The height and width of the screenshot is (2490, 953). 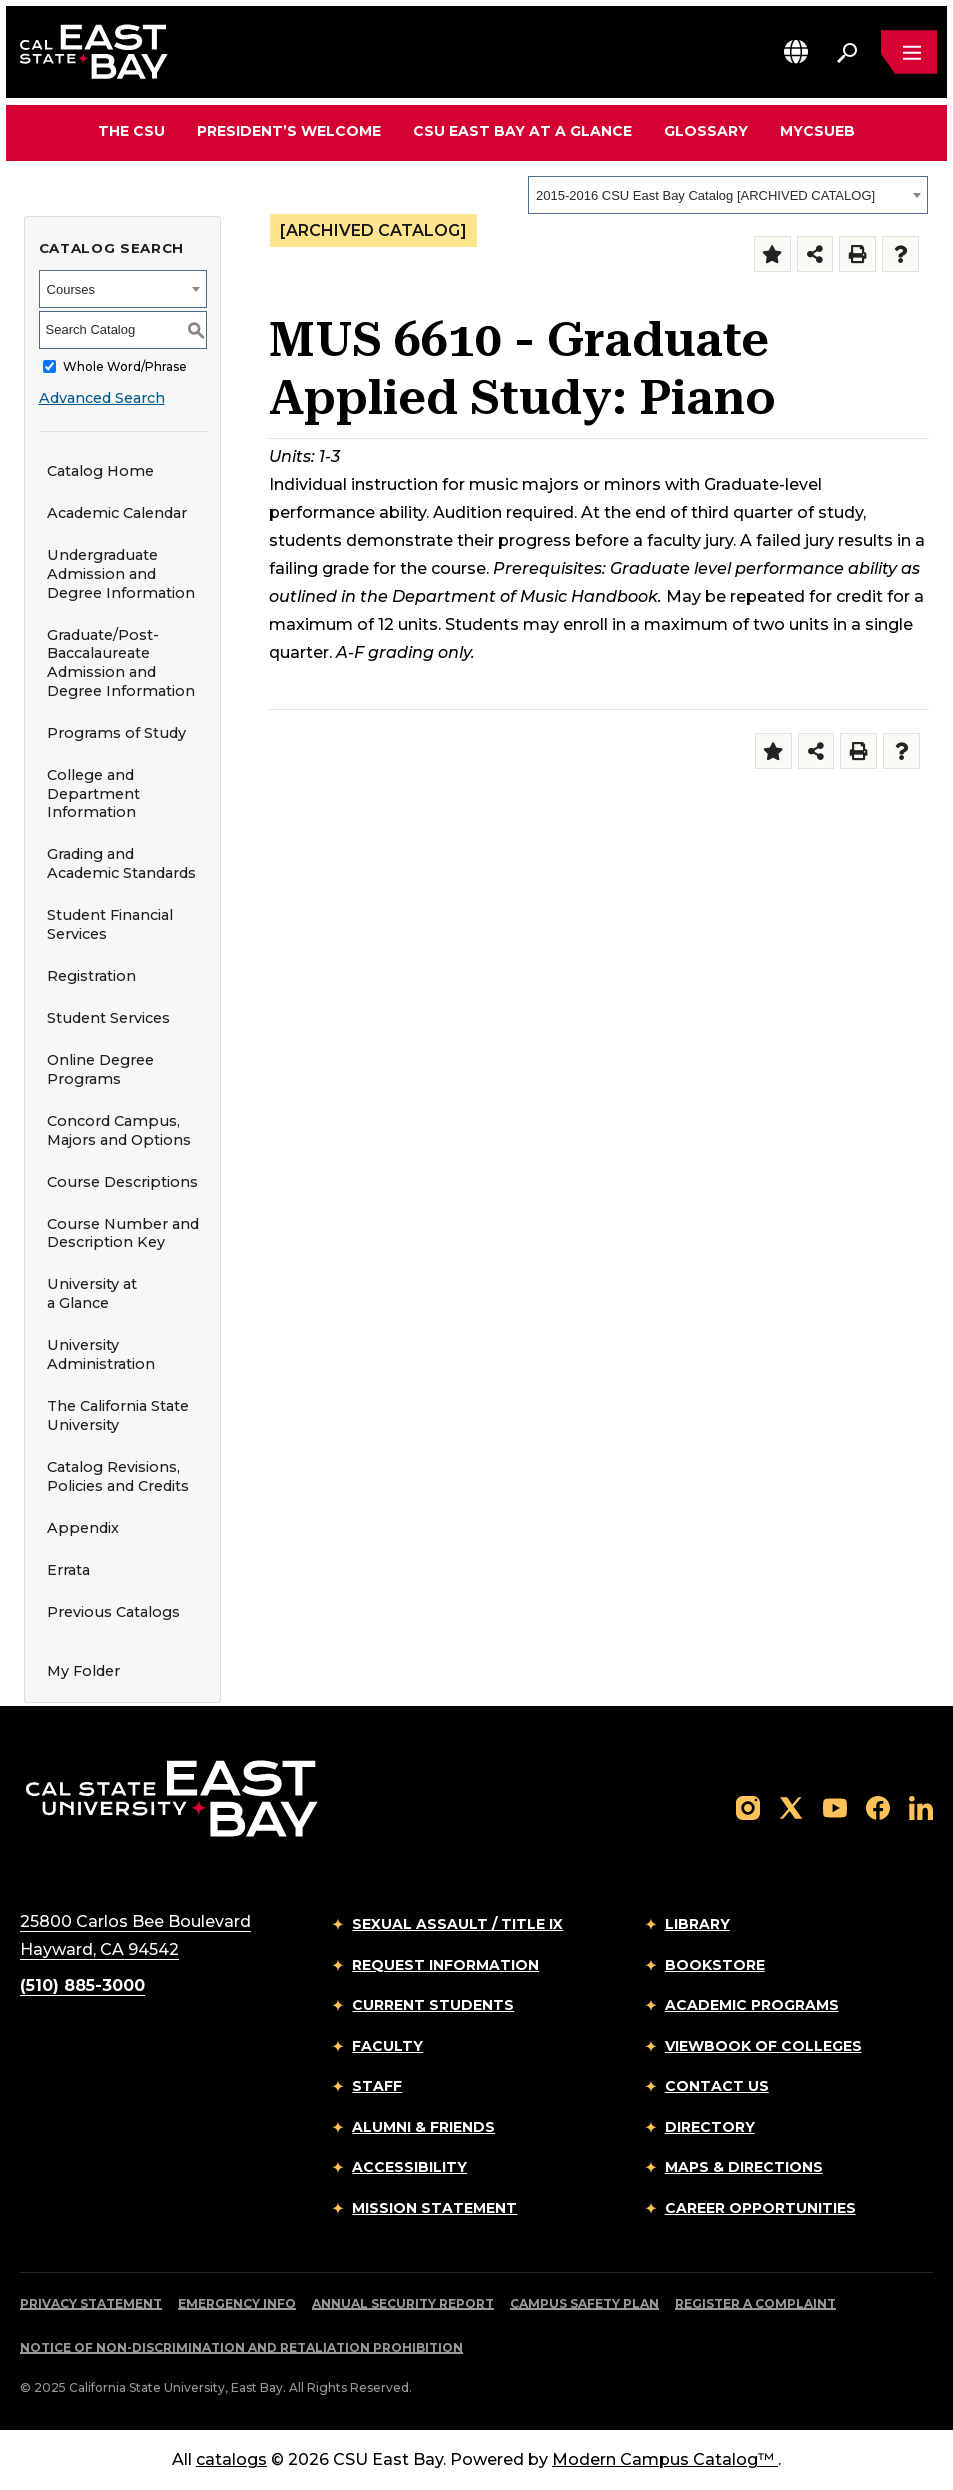 I want to click on Current Students, so click(x=433, y=2005).